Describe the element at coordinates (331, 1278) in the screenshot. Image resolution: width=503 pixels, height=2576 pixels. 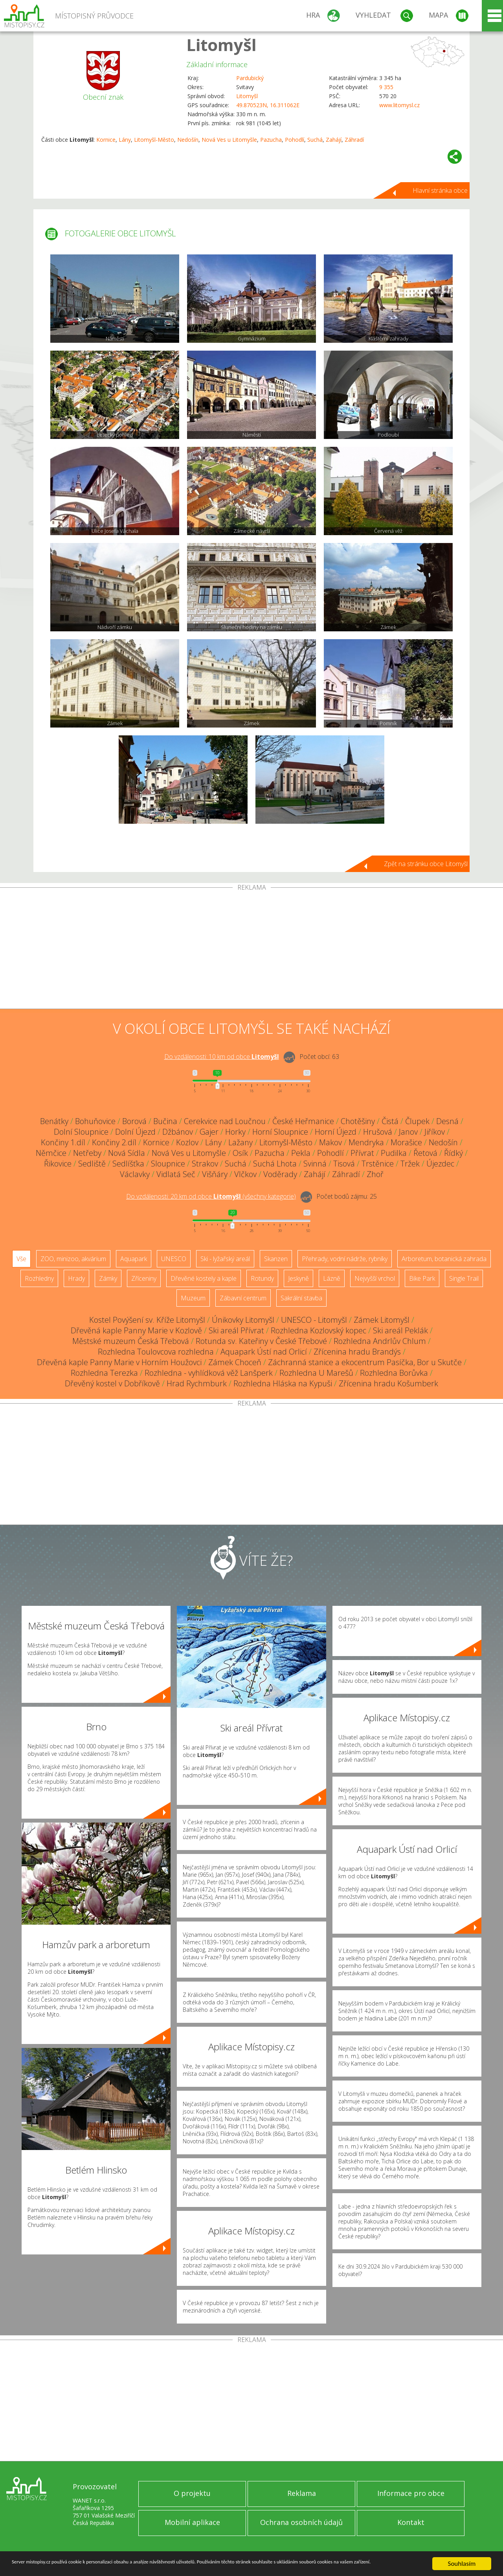
I see `Lázně` at that location.